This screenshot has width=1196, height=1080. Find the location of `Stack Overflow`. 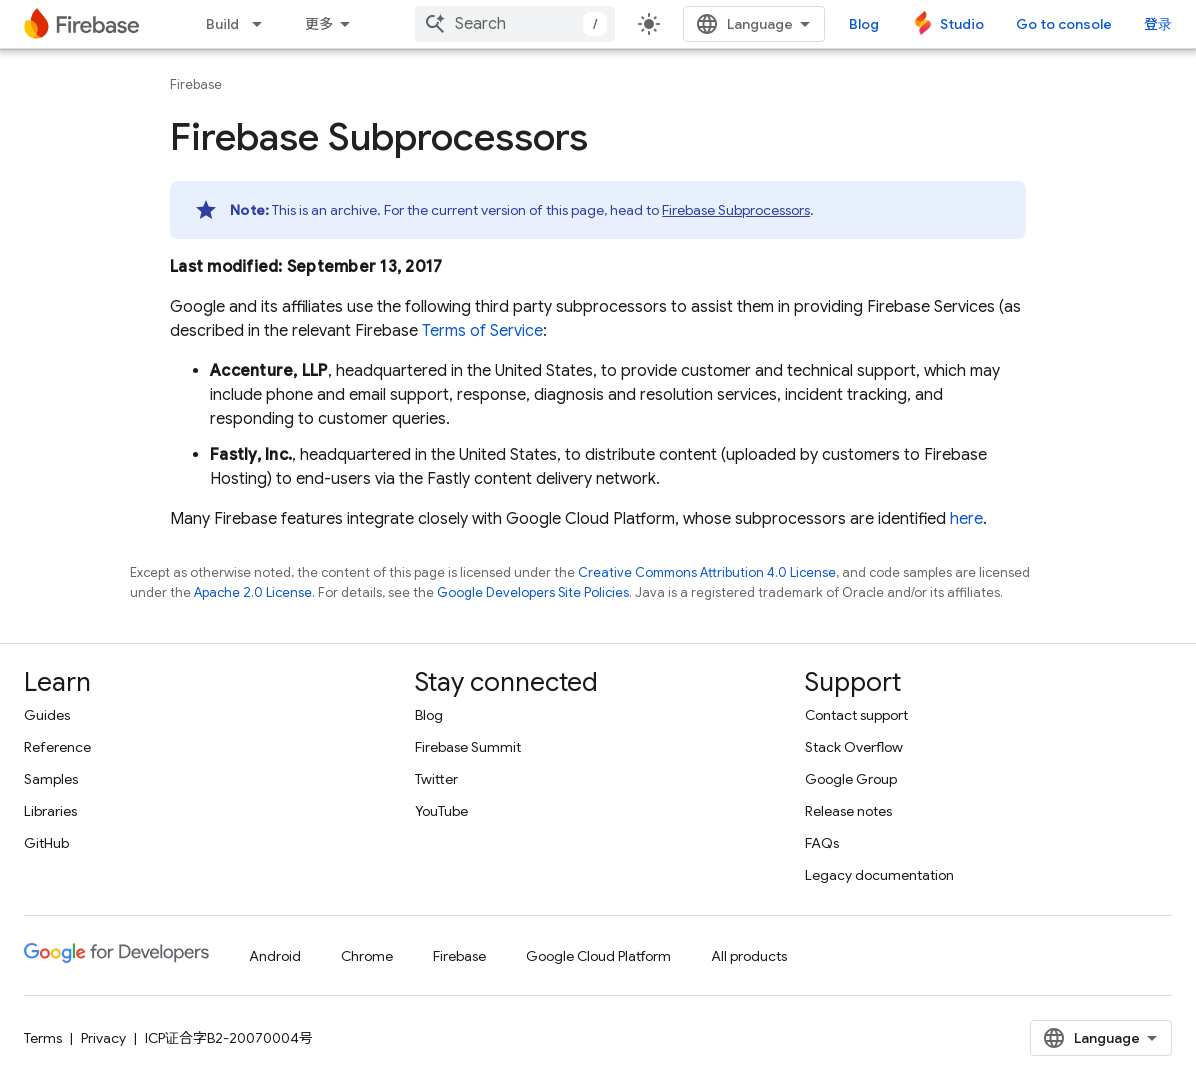

Stack Overflow is located at coordinates (854, 747).